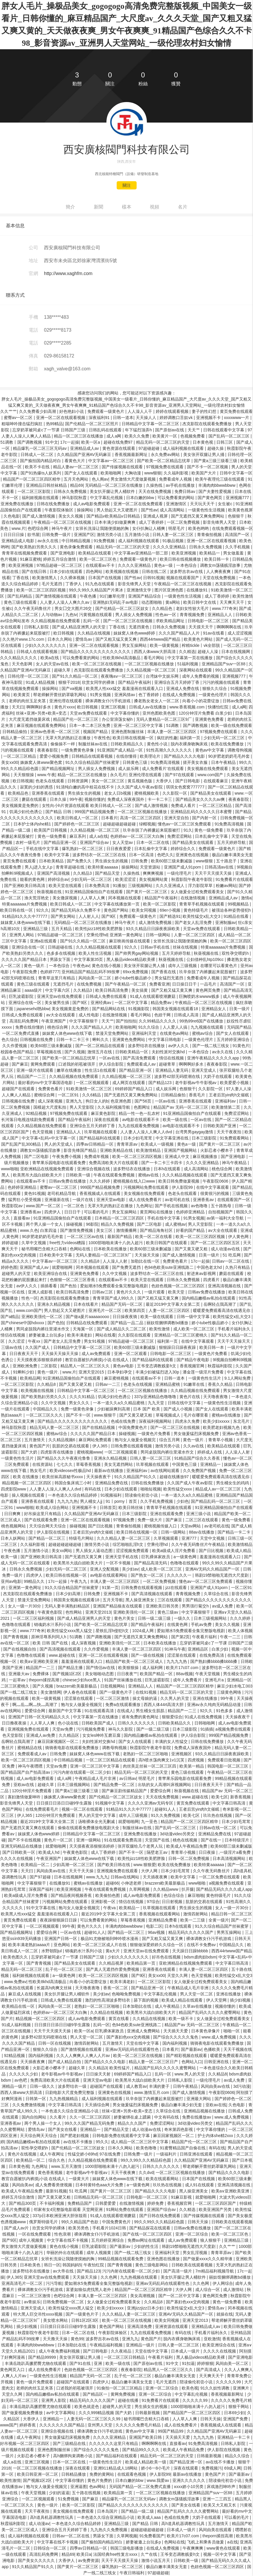 The width and height of the screenshot is (253, 2576). Describe the element at coordinates (175, 1649) in the screenshot. I see `91神马午夜` at that location.